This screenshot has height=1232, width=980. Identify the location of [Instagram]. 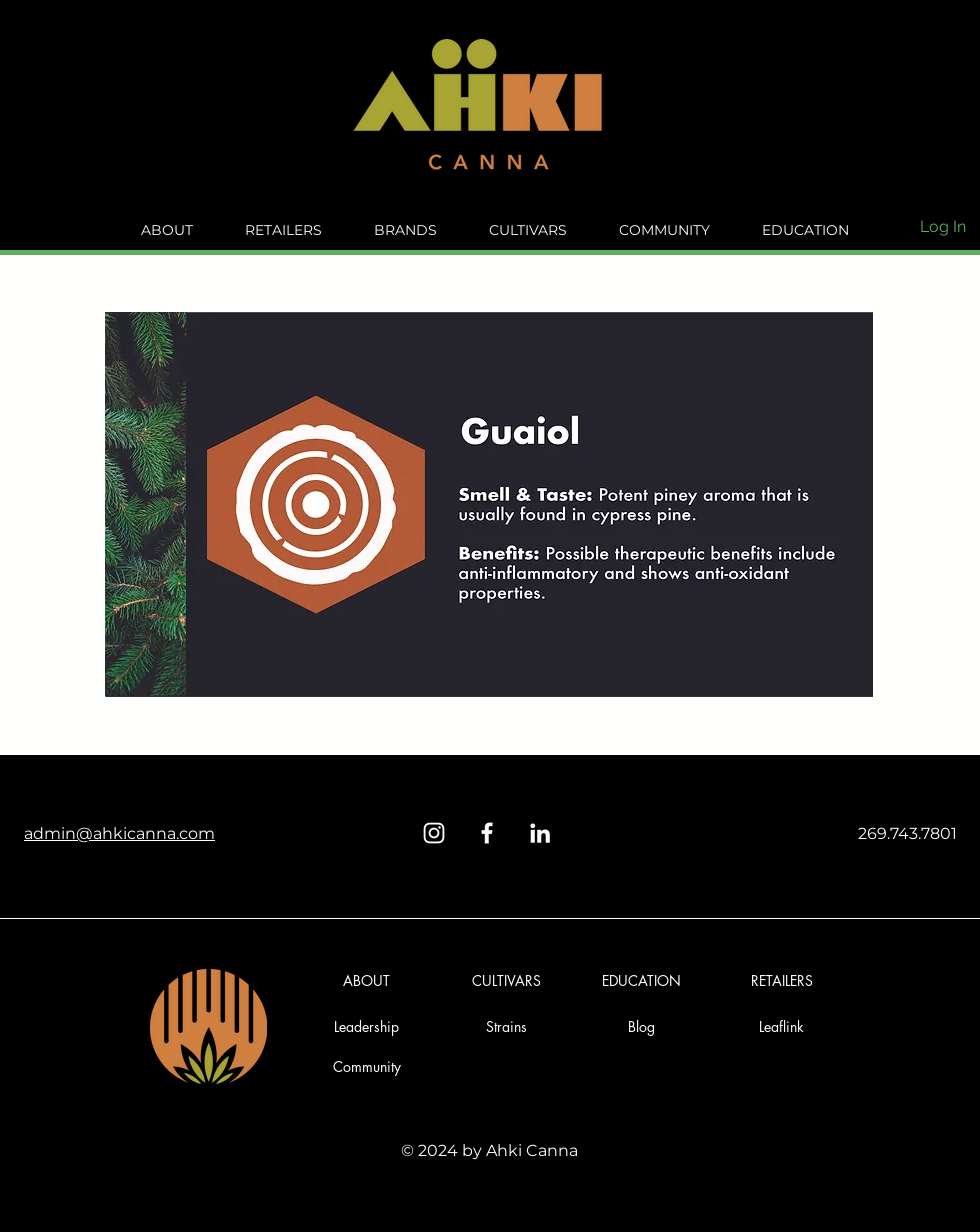
(434, 833).